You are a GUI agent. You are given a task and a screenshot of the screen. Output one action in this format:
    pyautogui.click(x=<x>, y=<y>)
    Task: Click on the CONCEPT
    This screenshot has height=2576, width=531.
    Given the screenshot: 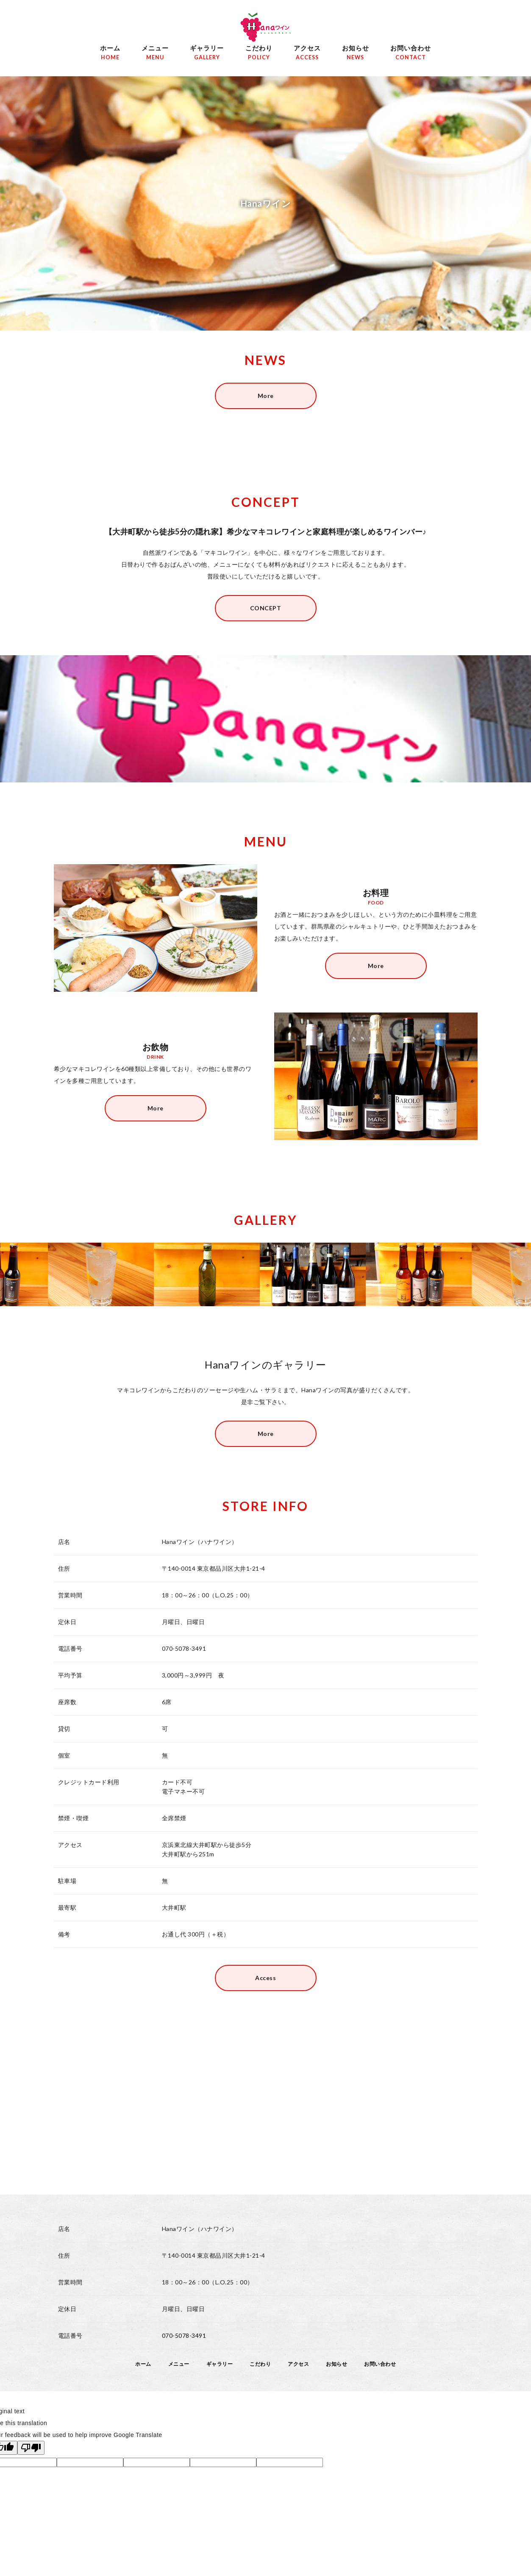 What is the action you would take?
    pyautogui.click(x=265, y=608)
    